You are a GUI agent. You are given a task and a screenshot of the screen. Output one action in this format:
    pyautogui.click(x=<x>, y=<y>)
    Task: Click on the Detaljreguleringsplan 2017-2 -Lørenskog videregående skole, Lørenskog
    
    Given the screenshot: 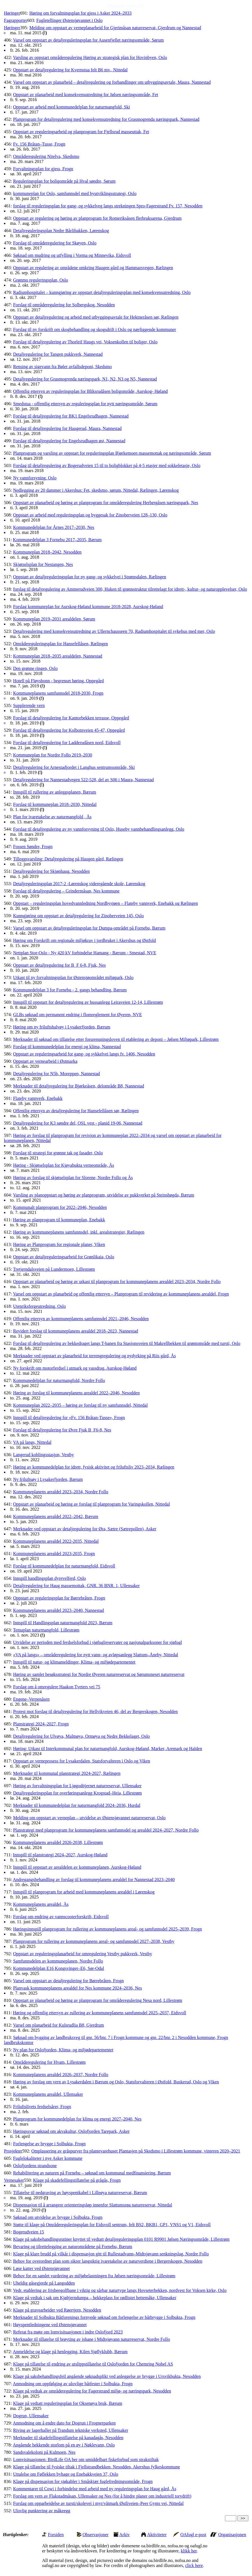 What is the action you would take?
    pyautogui.click(x=79, y=883)
    